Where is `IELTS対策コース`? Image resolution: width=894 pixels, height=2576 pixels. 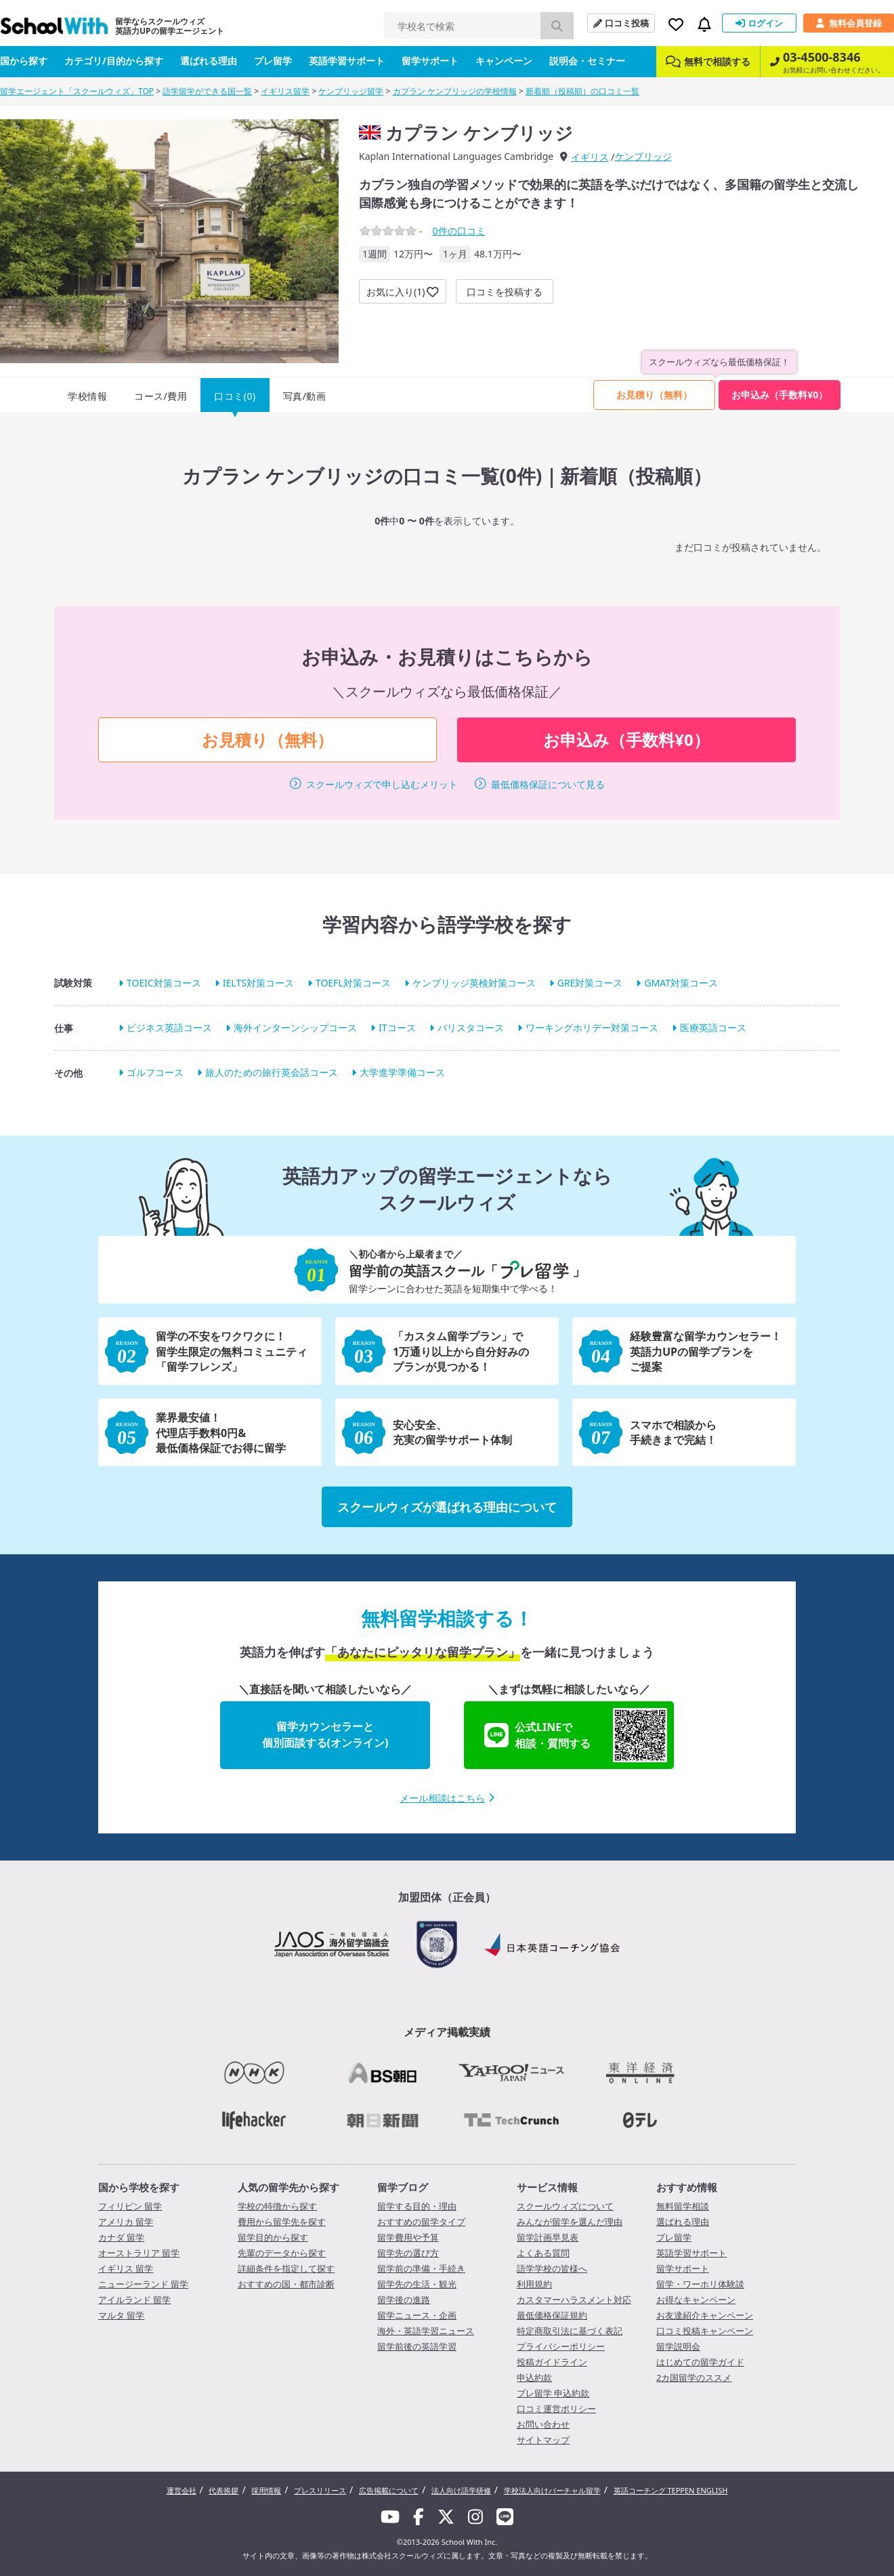 IELTS対策コース is located at coordinates (258, 982).